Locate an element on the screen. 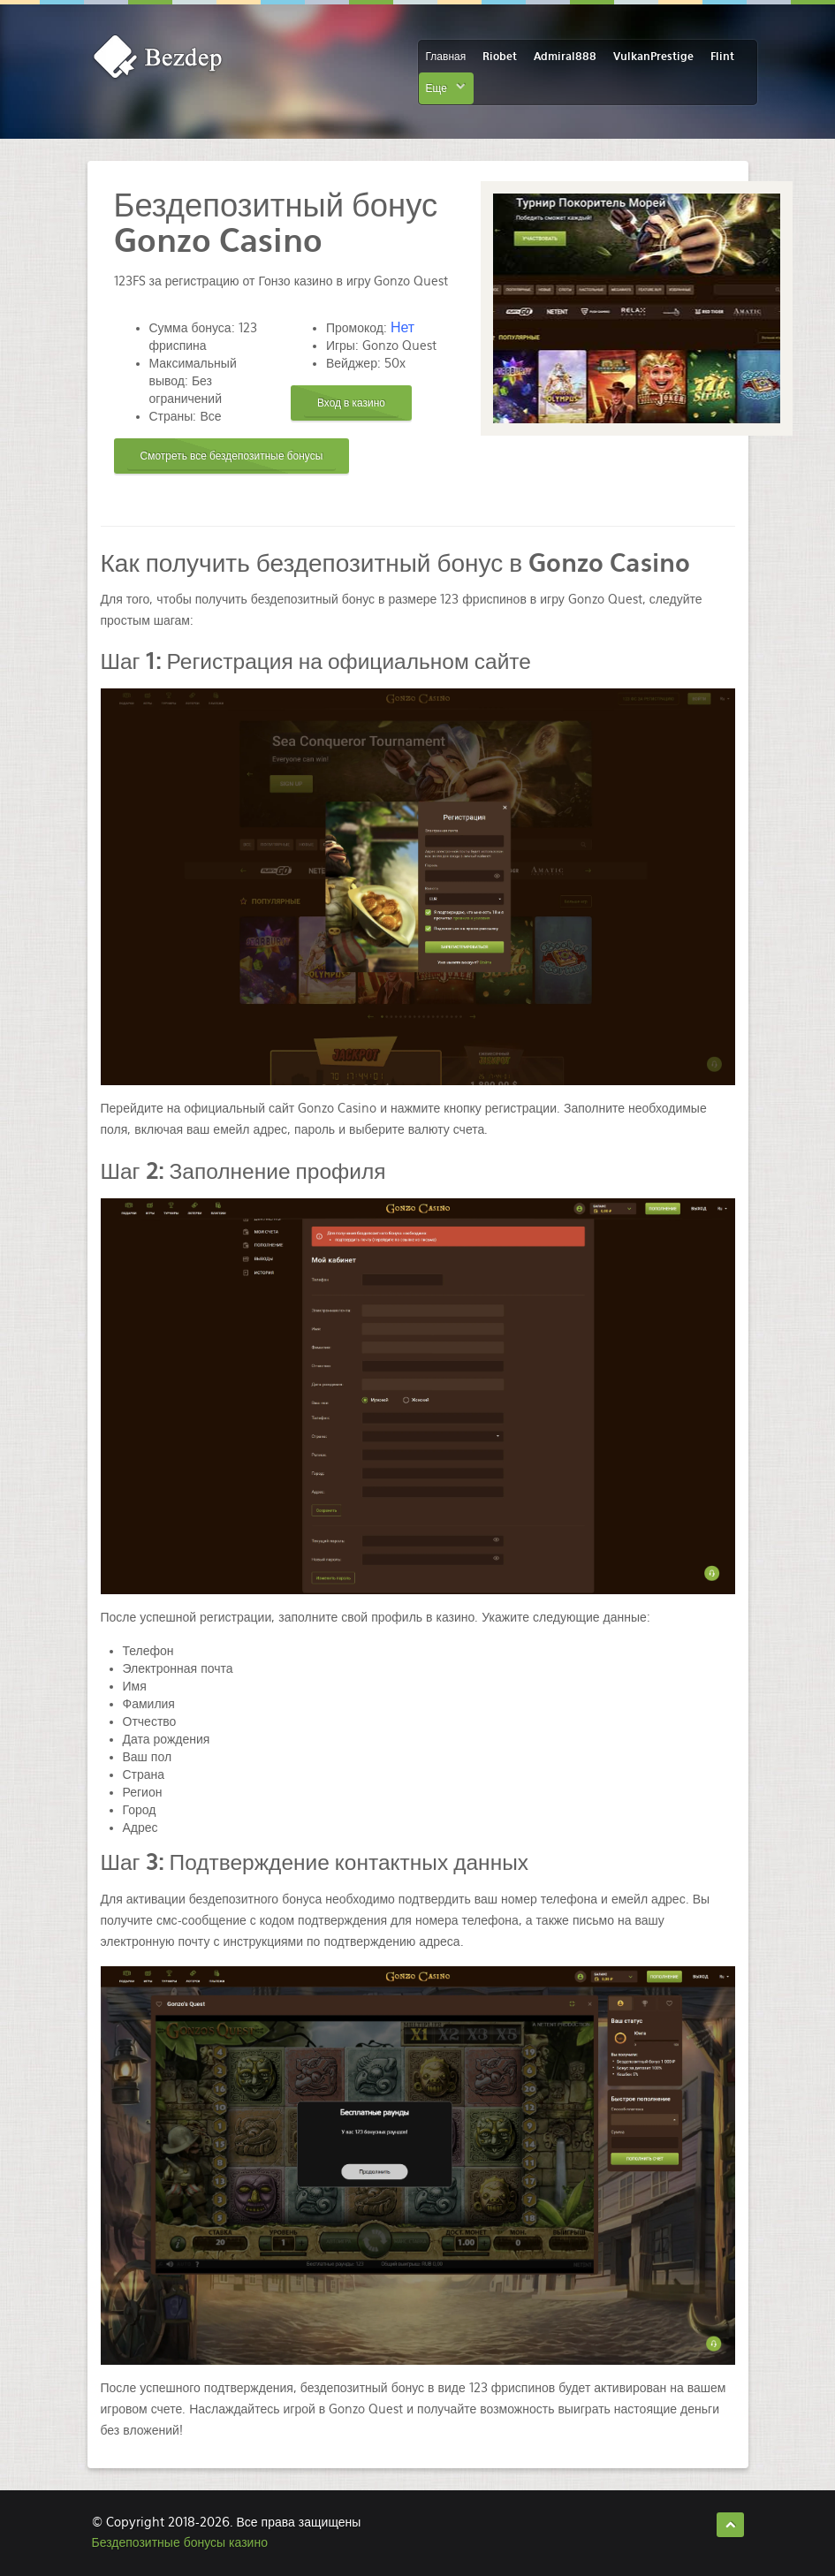 Image resolution: width=835 pixels, height=2576 pixels. Бездепозитные бонусы казино is located at coordinates (180, 2542).